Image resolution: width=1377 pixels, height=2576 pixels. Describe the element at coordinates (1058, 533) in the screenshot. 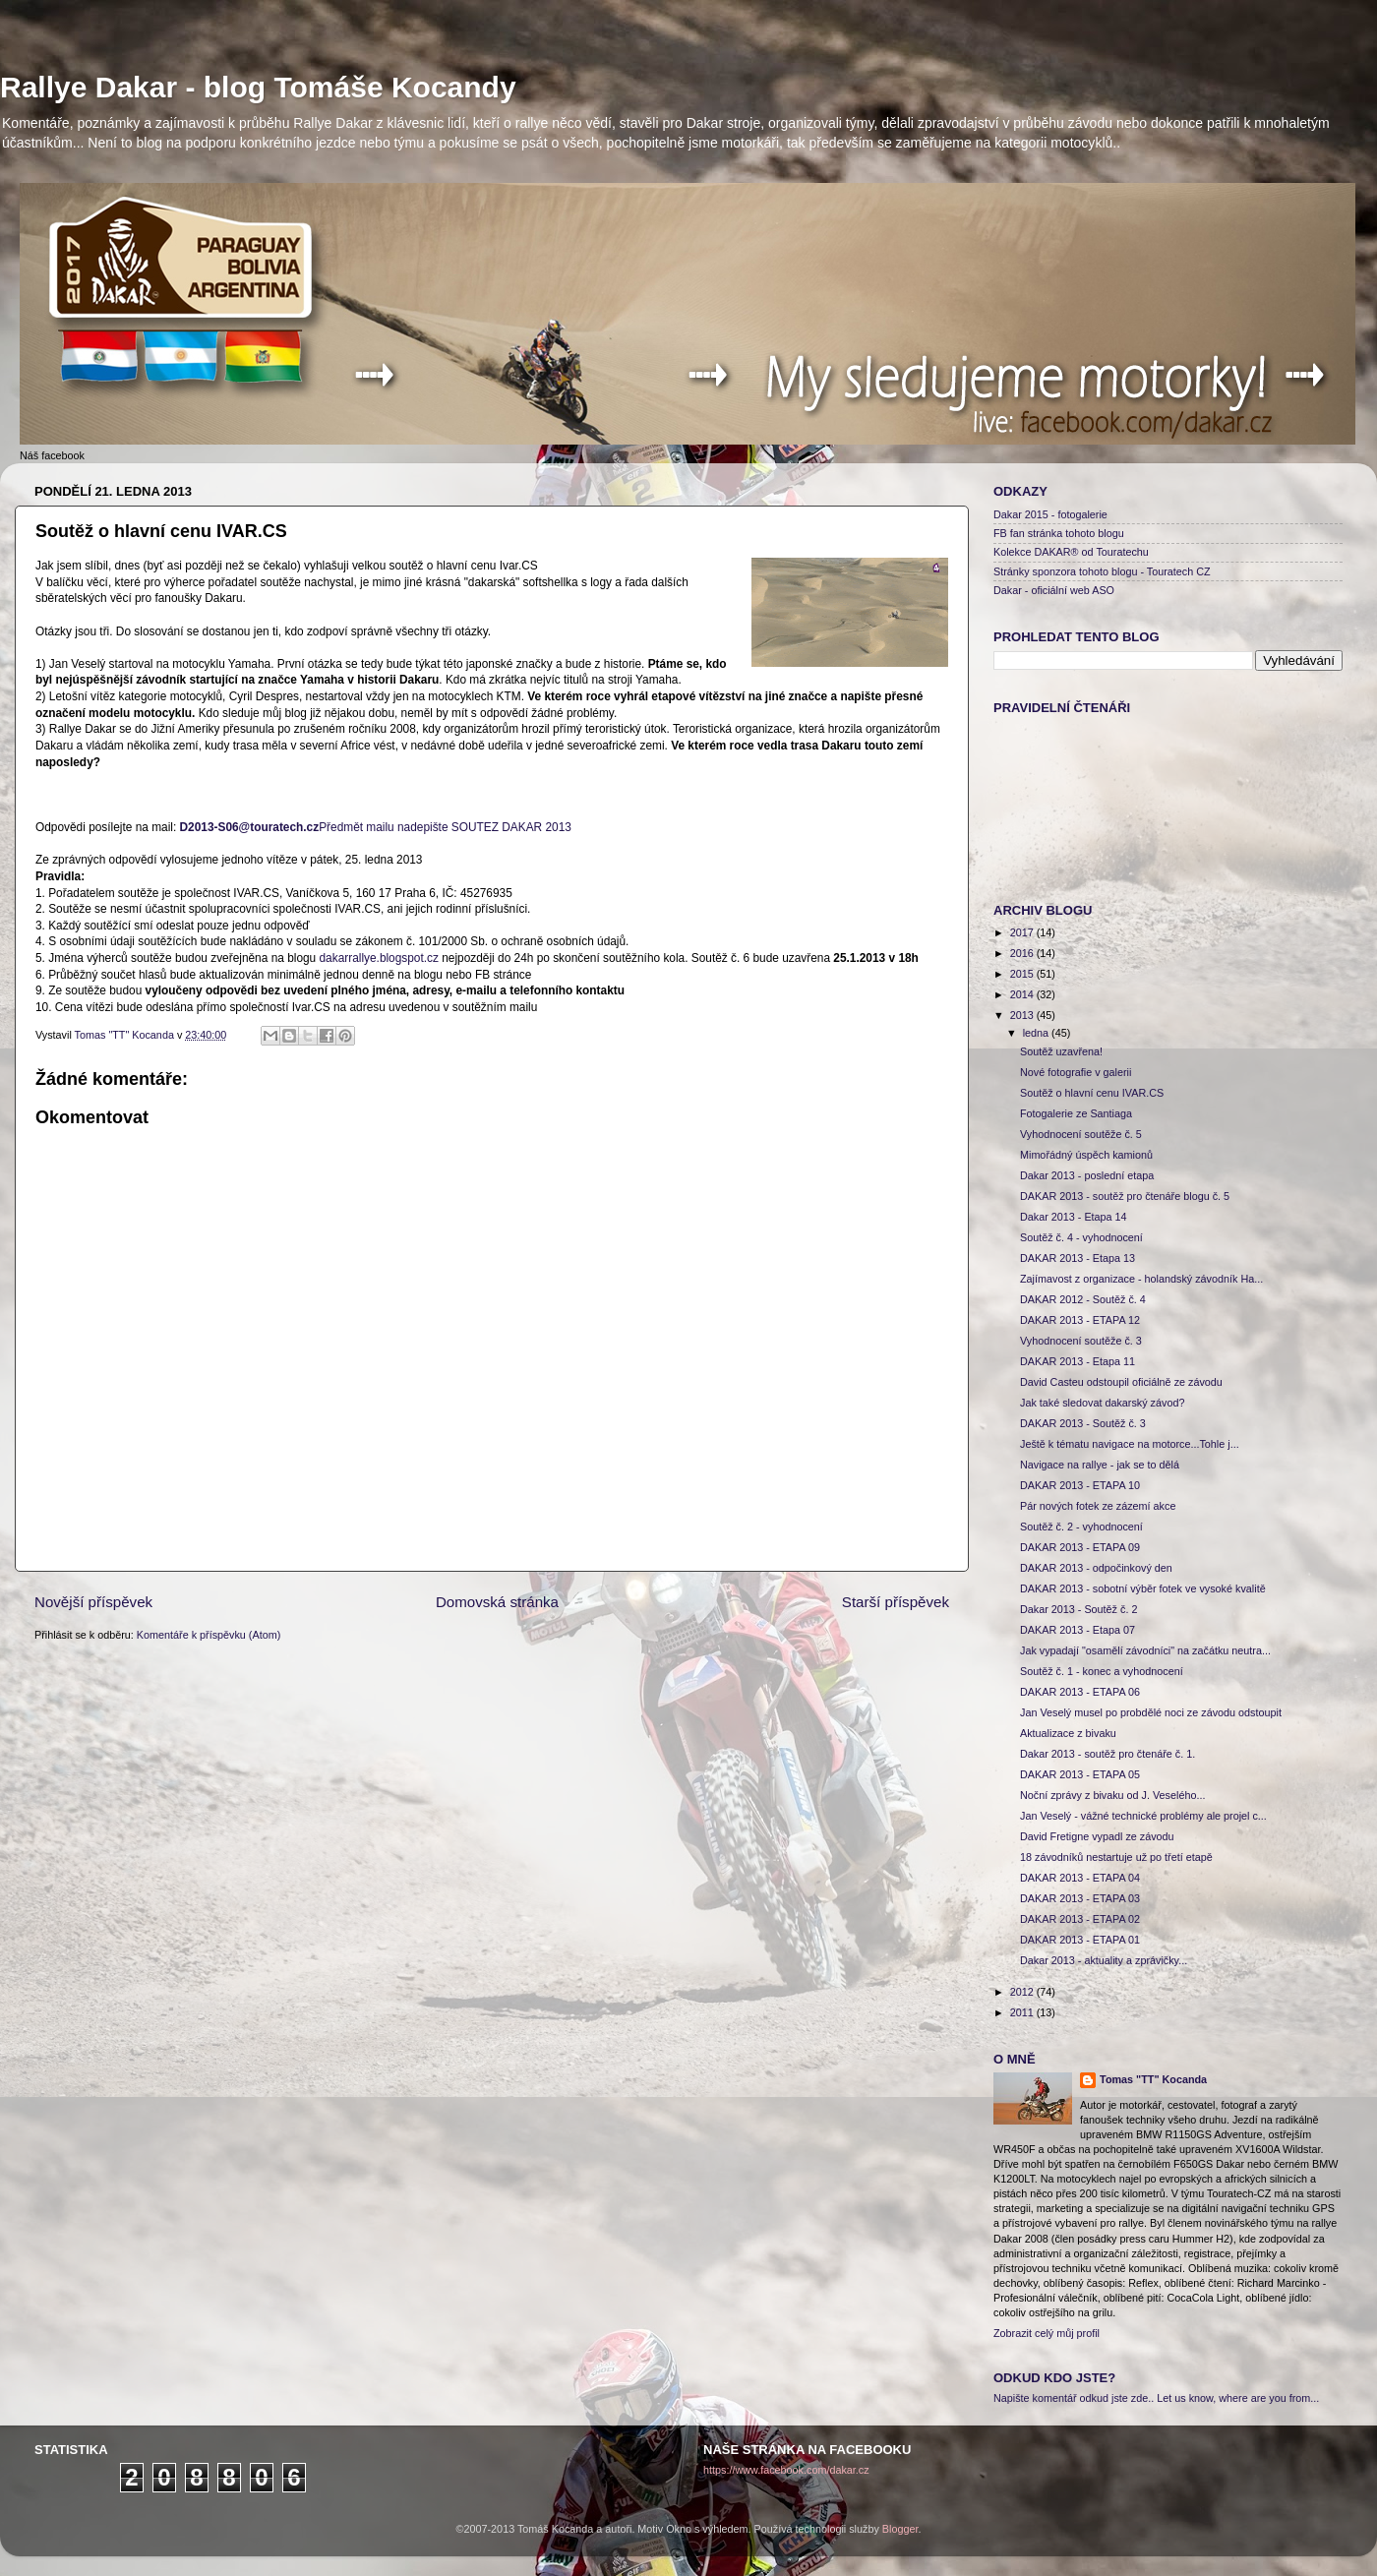

I see `FB fan stránka tohoto blogu` at that location.